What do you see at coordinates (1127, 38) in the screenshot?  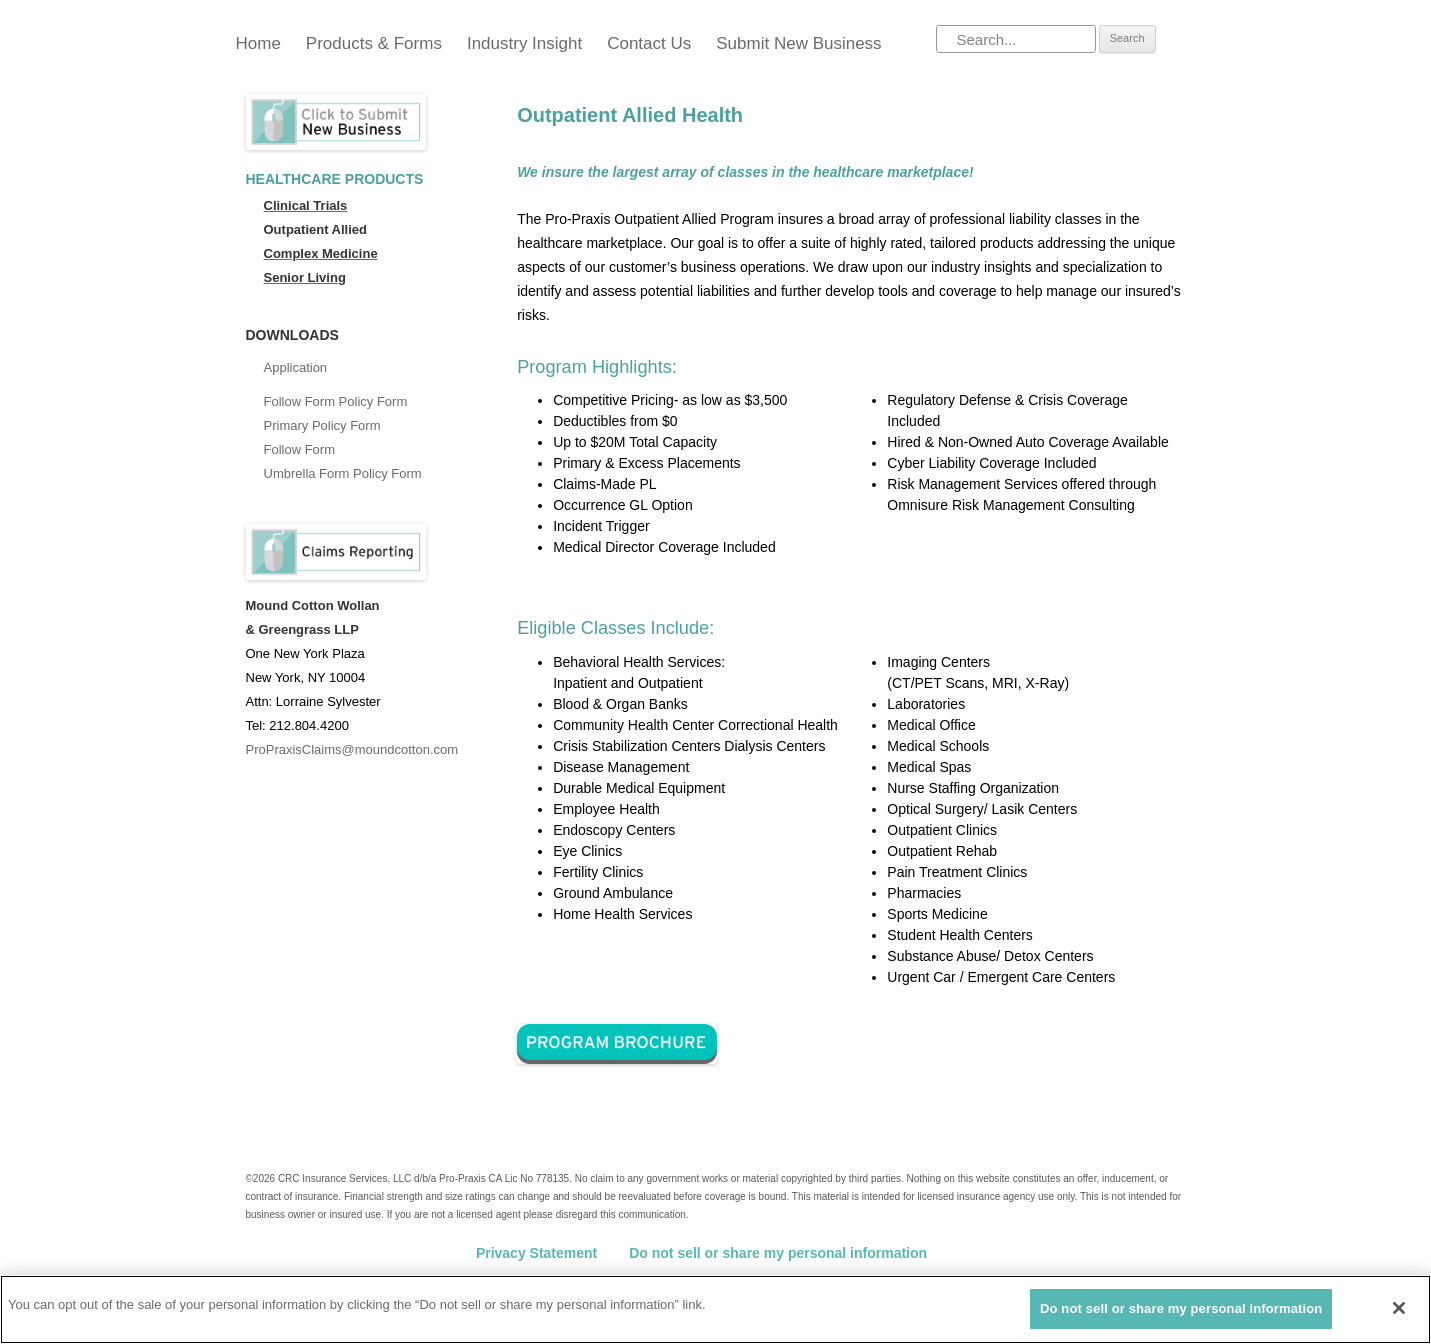 I see `Search` at bounding box center [1127, 38].